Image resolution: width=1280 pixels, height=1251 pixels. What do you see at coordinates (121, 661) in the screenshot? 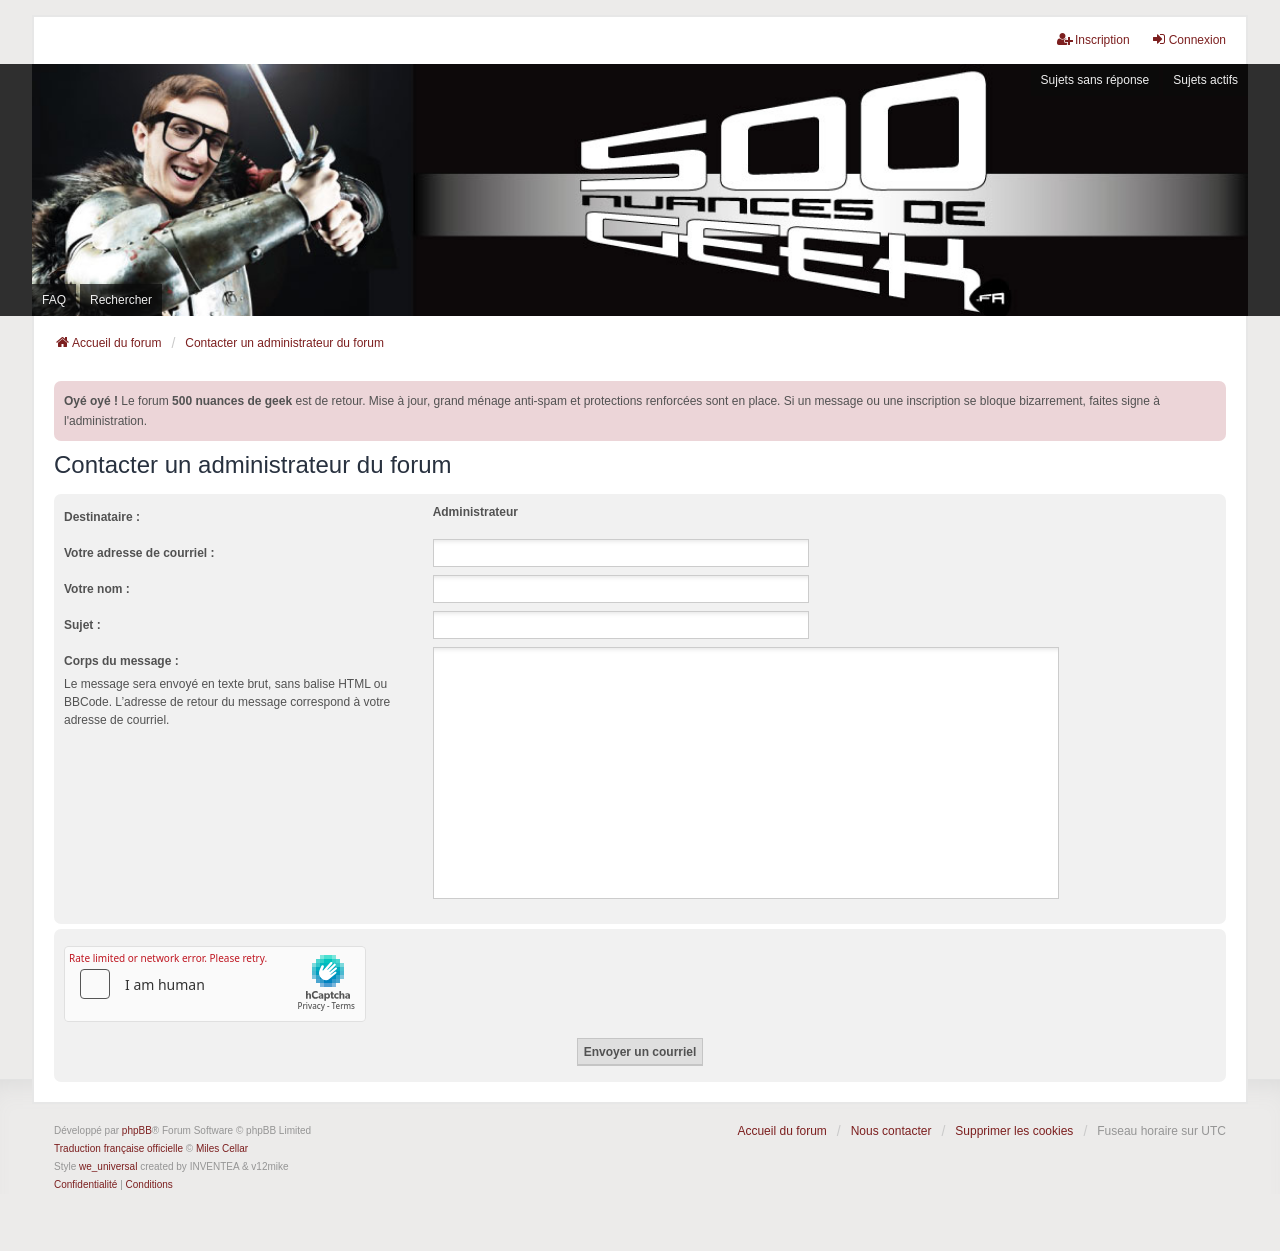
I see `Corps du message :` at bounding box center [121, 661].